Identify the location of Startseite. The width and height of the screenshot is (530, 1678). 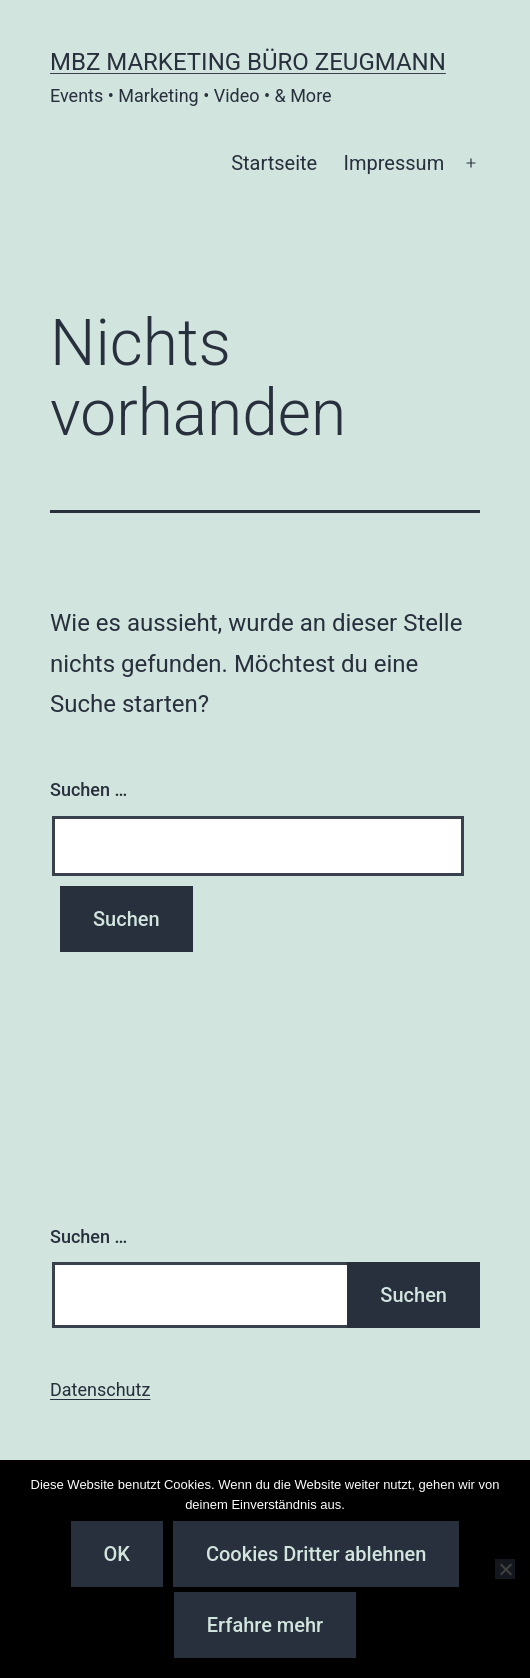
(274, 163).